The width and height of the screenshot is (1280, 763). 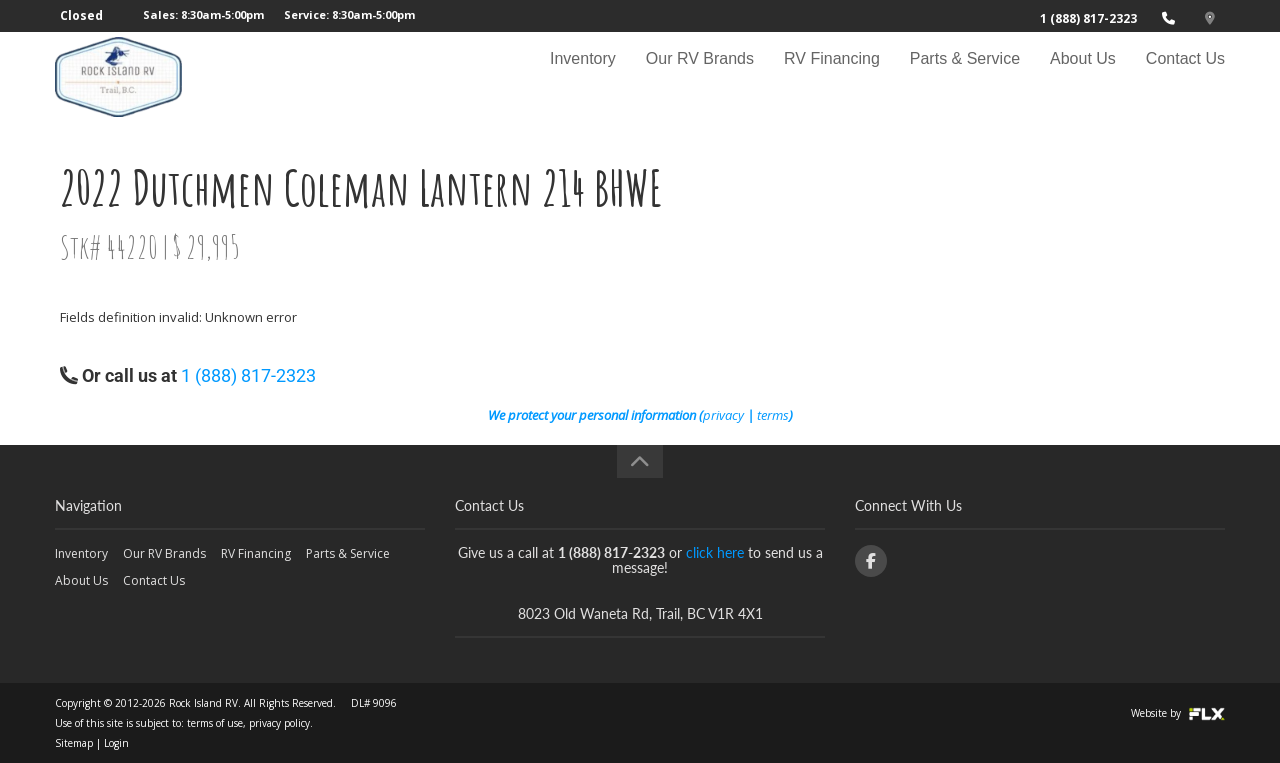 I want to click on Website by, so click(x=1178, y=713).